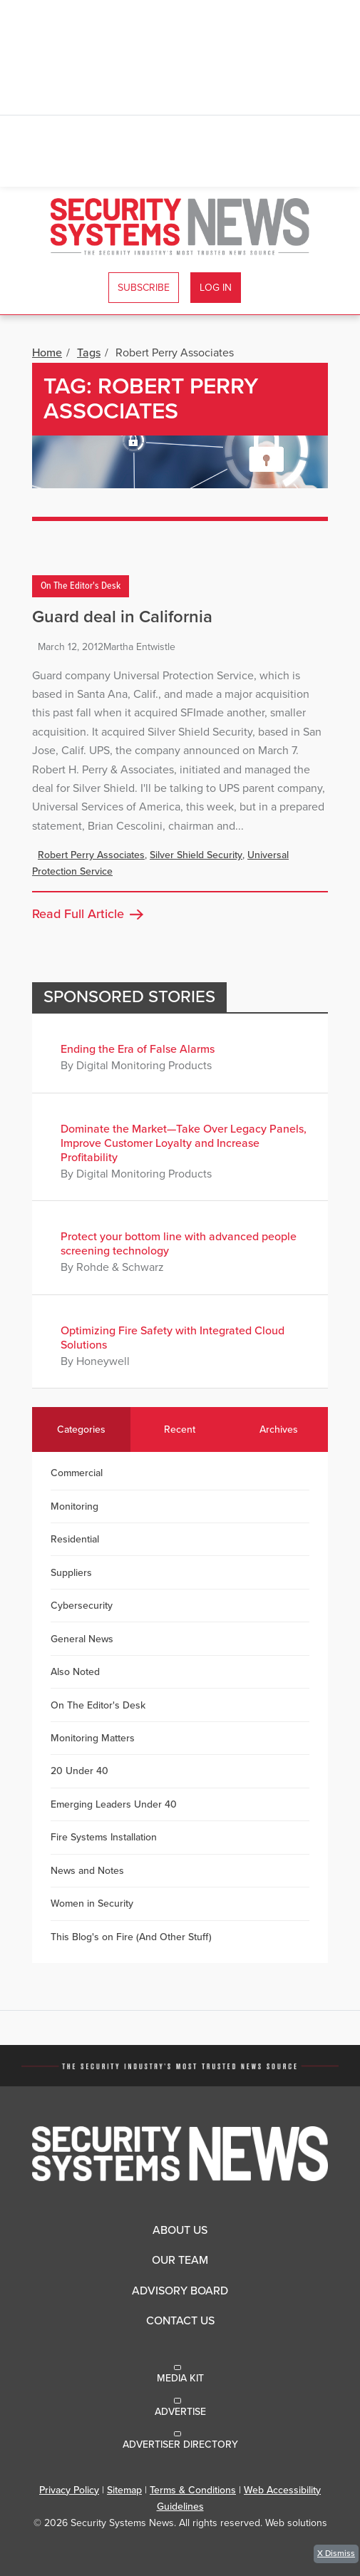  What do you see at coordinates (179, 1429) in the screenshot?
I see `Recent` at bounding box center [179, 1429].